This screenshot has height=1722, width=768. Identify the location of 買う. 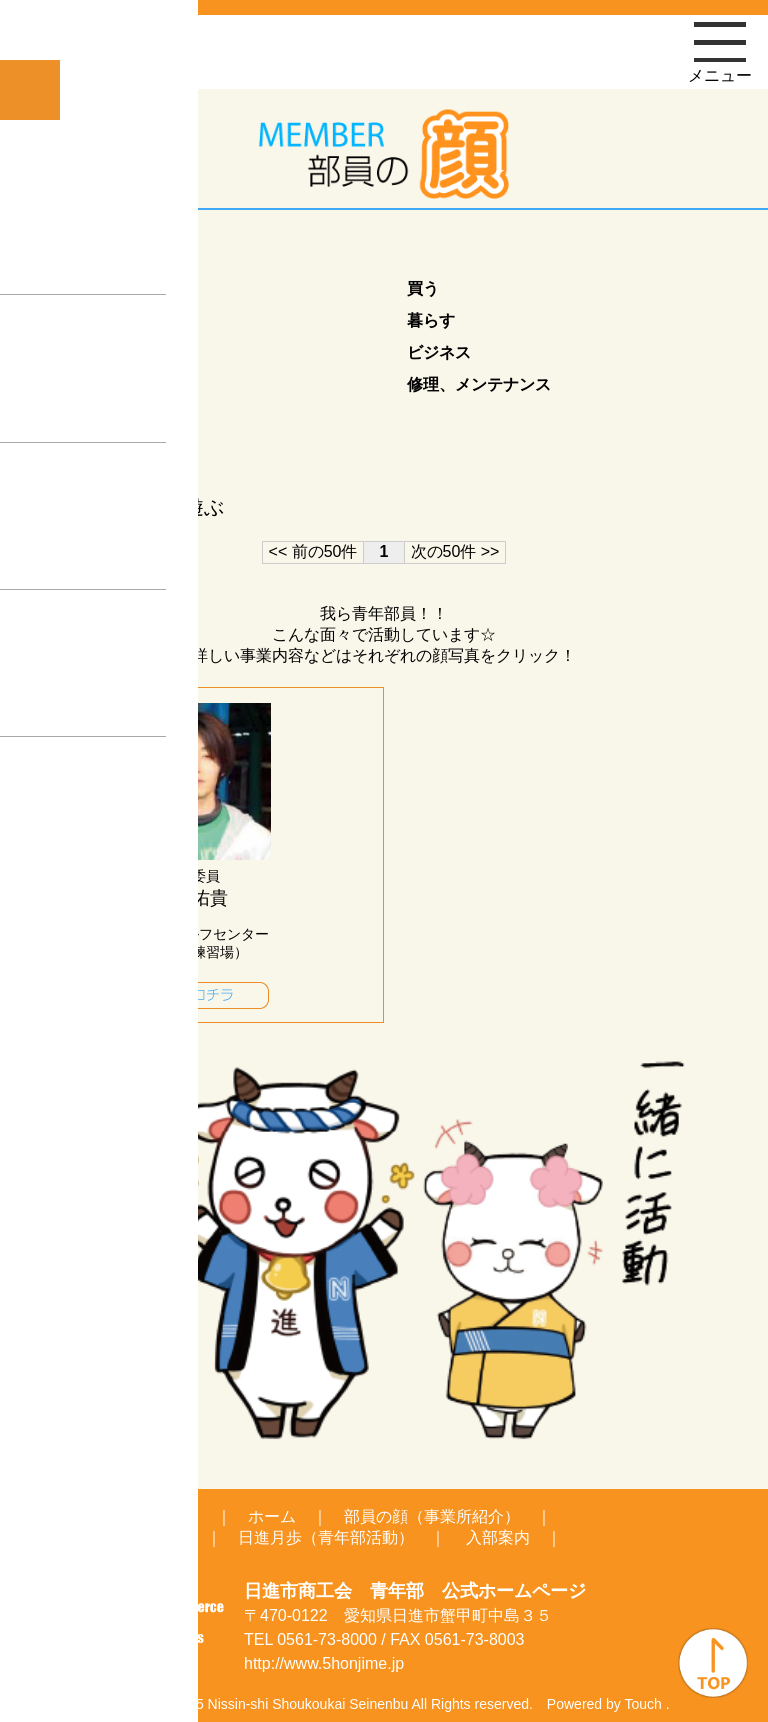
(423, 288).